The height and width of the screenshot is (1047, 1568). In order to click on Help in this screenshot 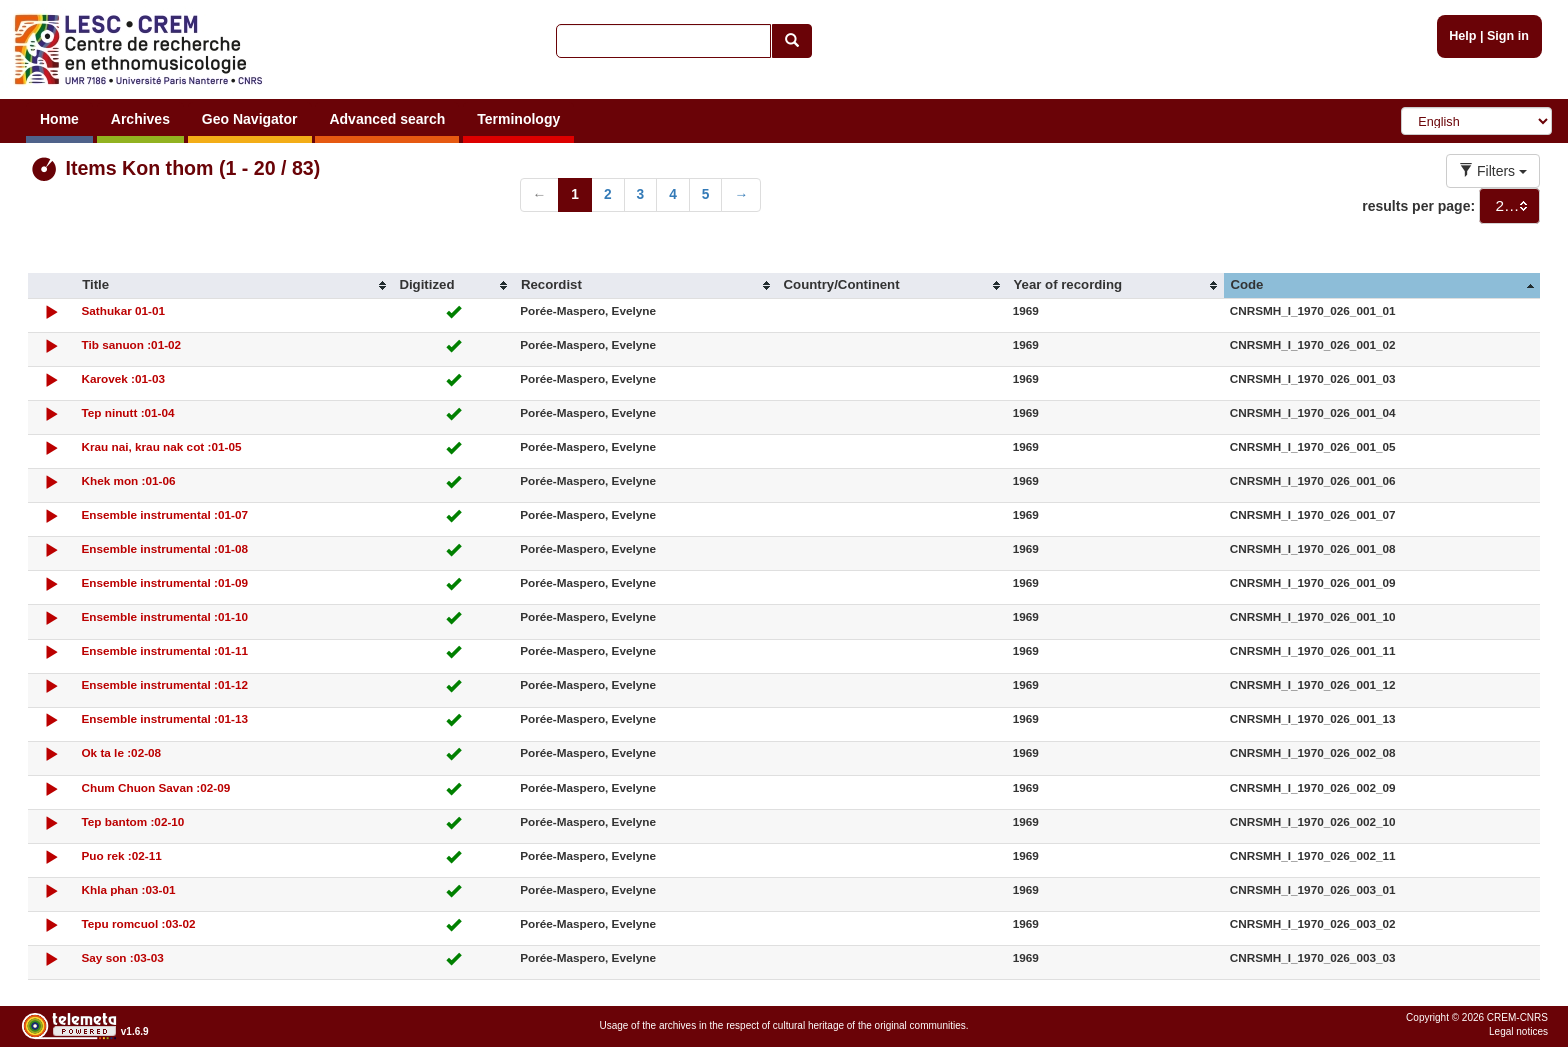, I will do `click(1462, 36)`.